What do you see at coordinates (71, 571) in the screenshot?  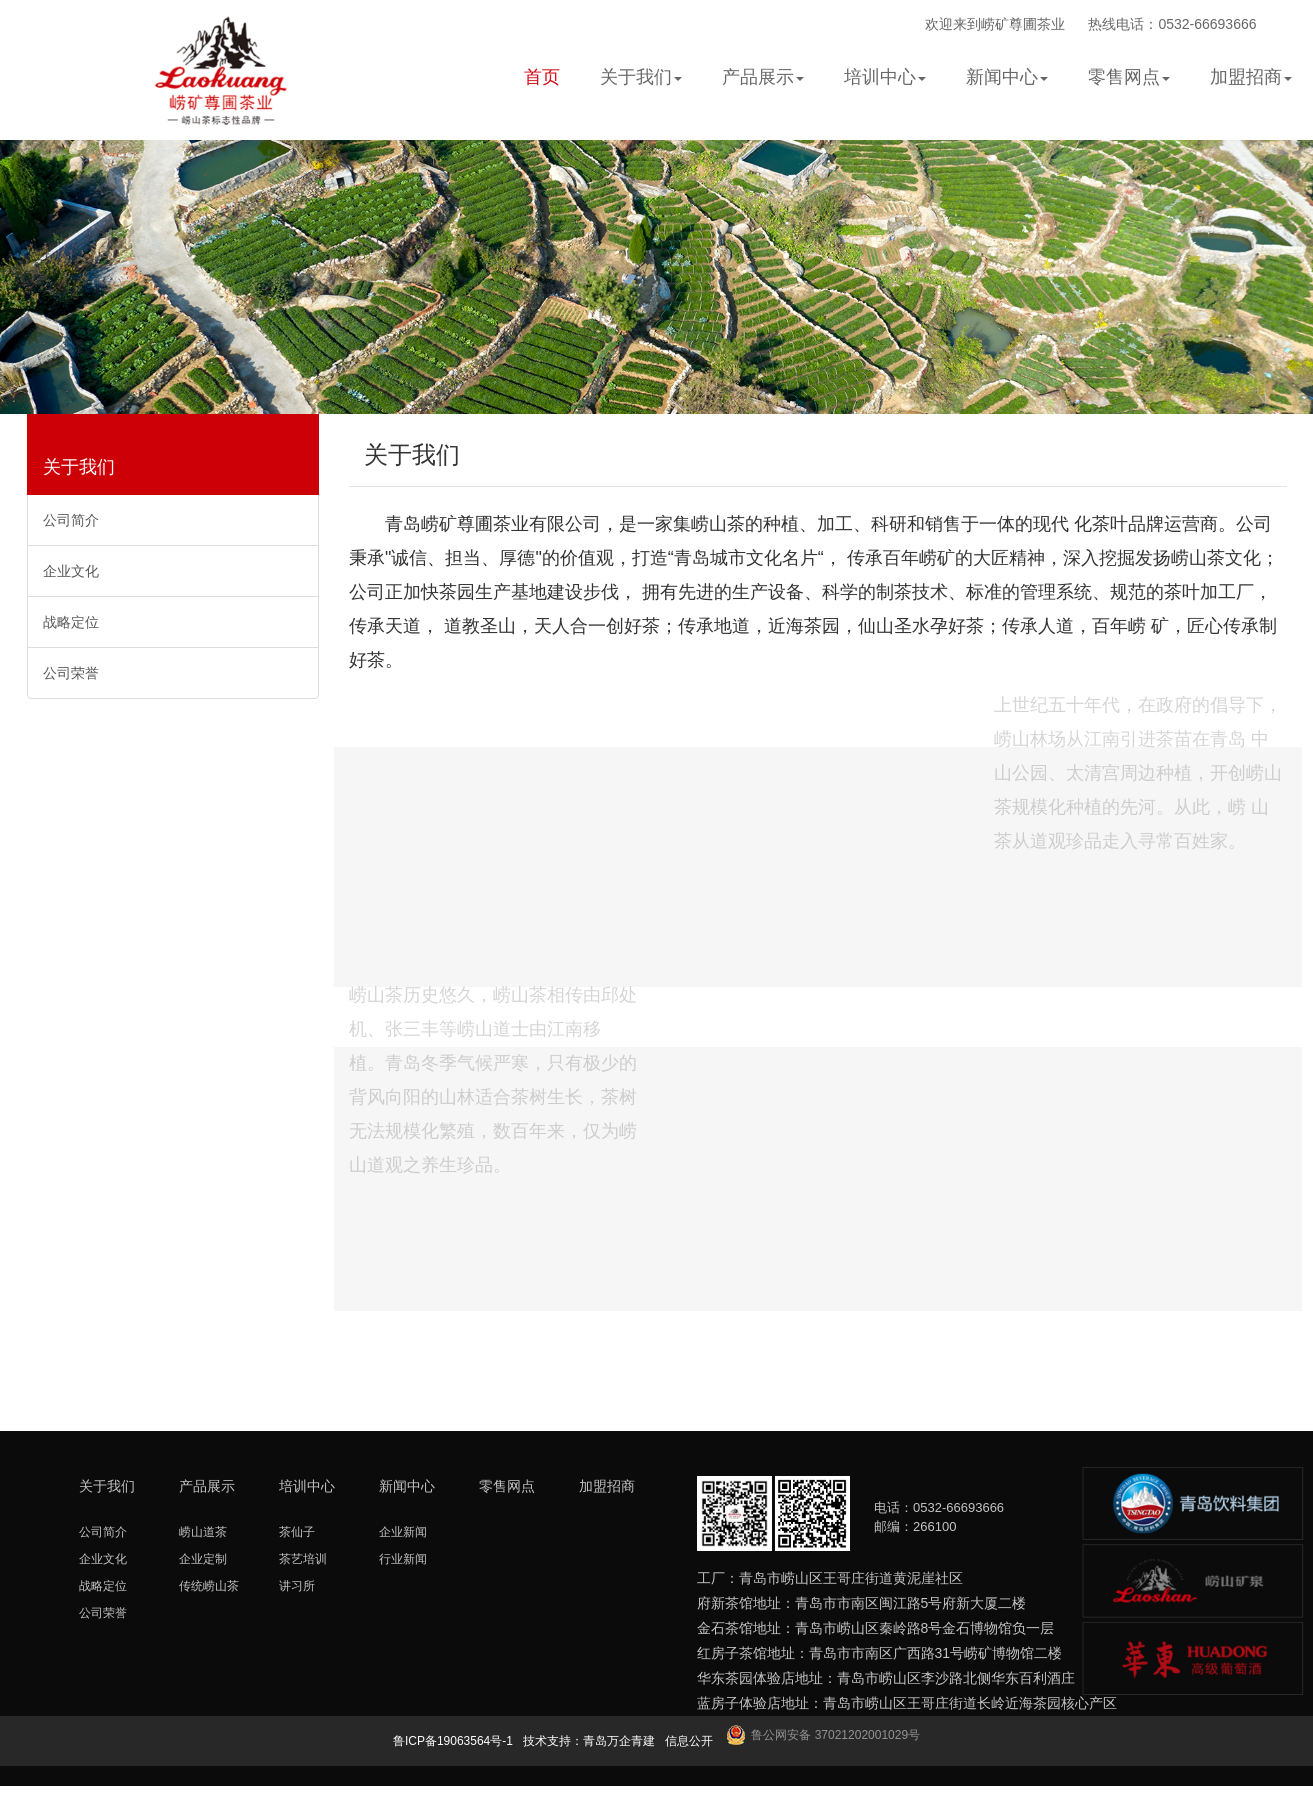 I see `企业文化` at bounding box center [71, 571].